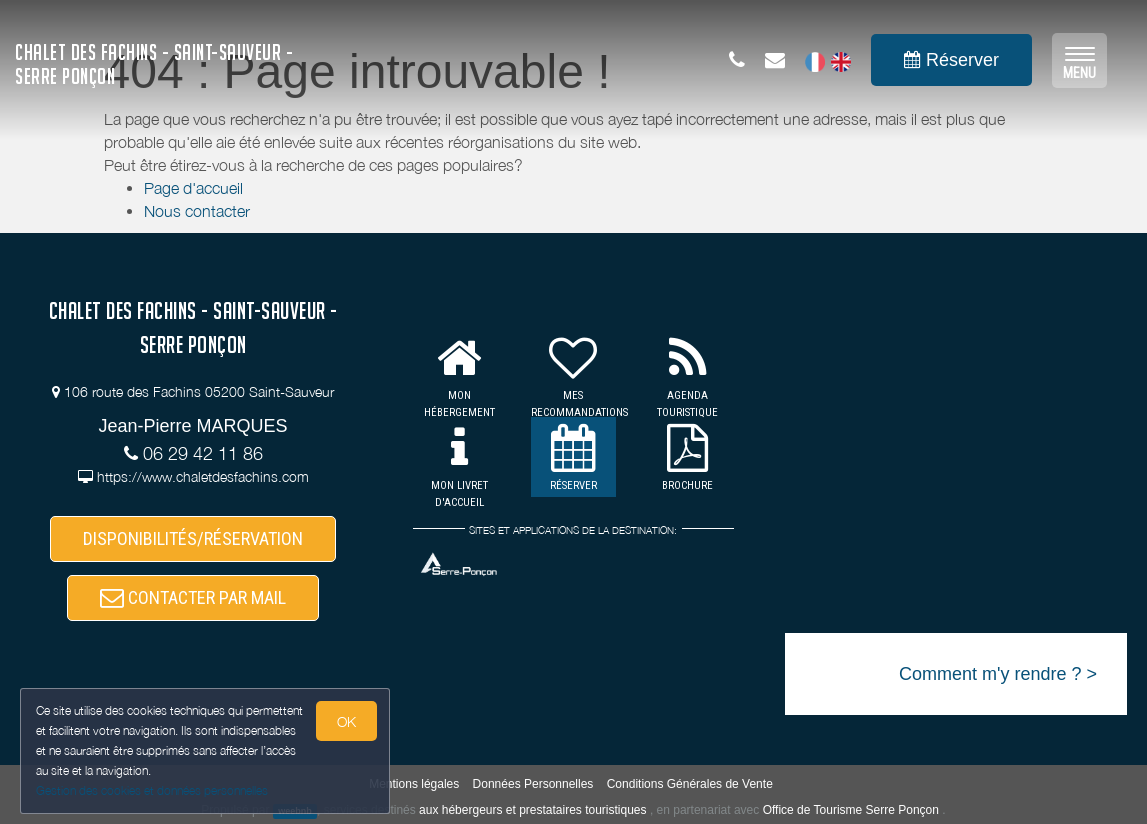 The image size is (1147, 824). Describe the element at coordinates (998, 674) in the screenshot. I see `Comment m'y rendre ? >` at that location.